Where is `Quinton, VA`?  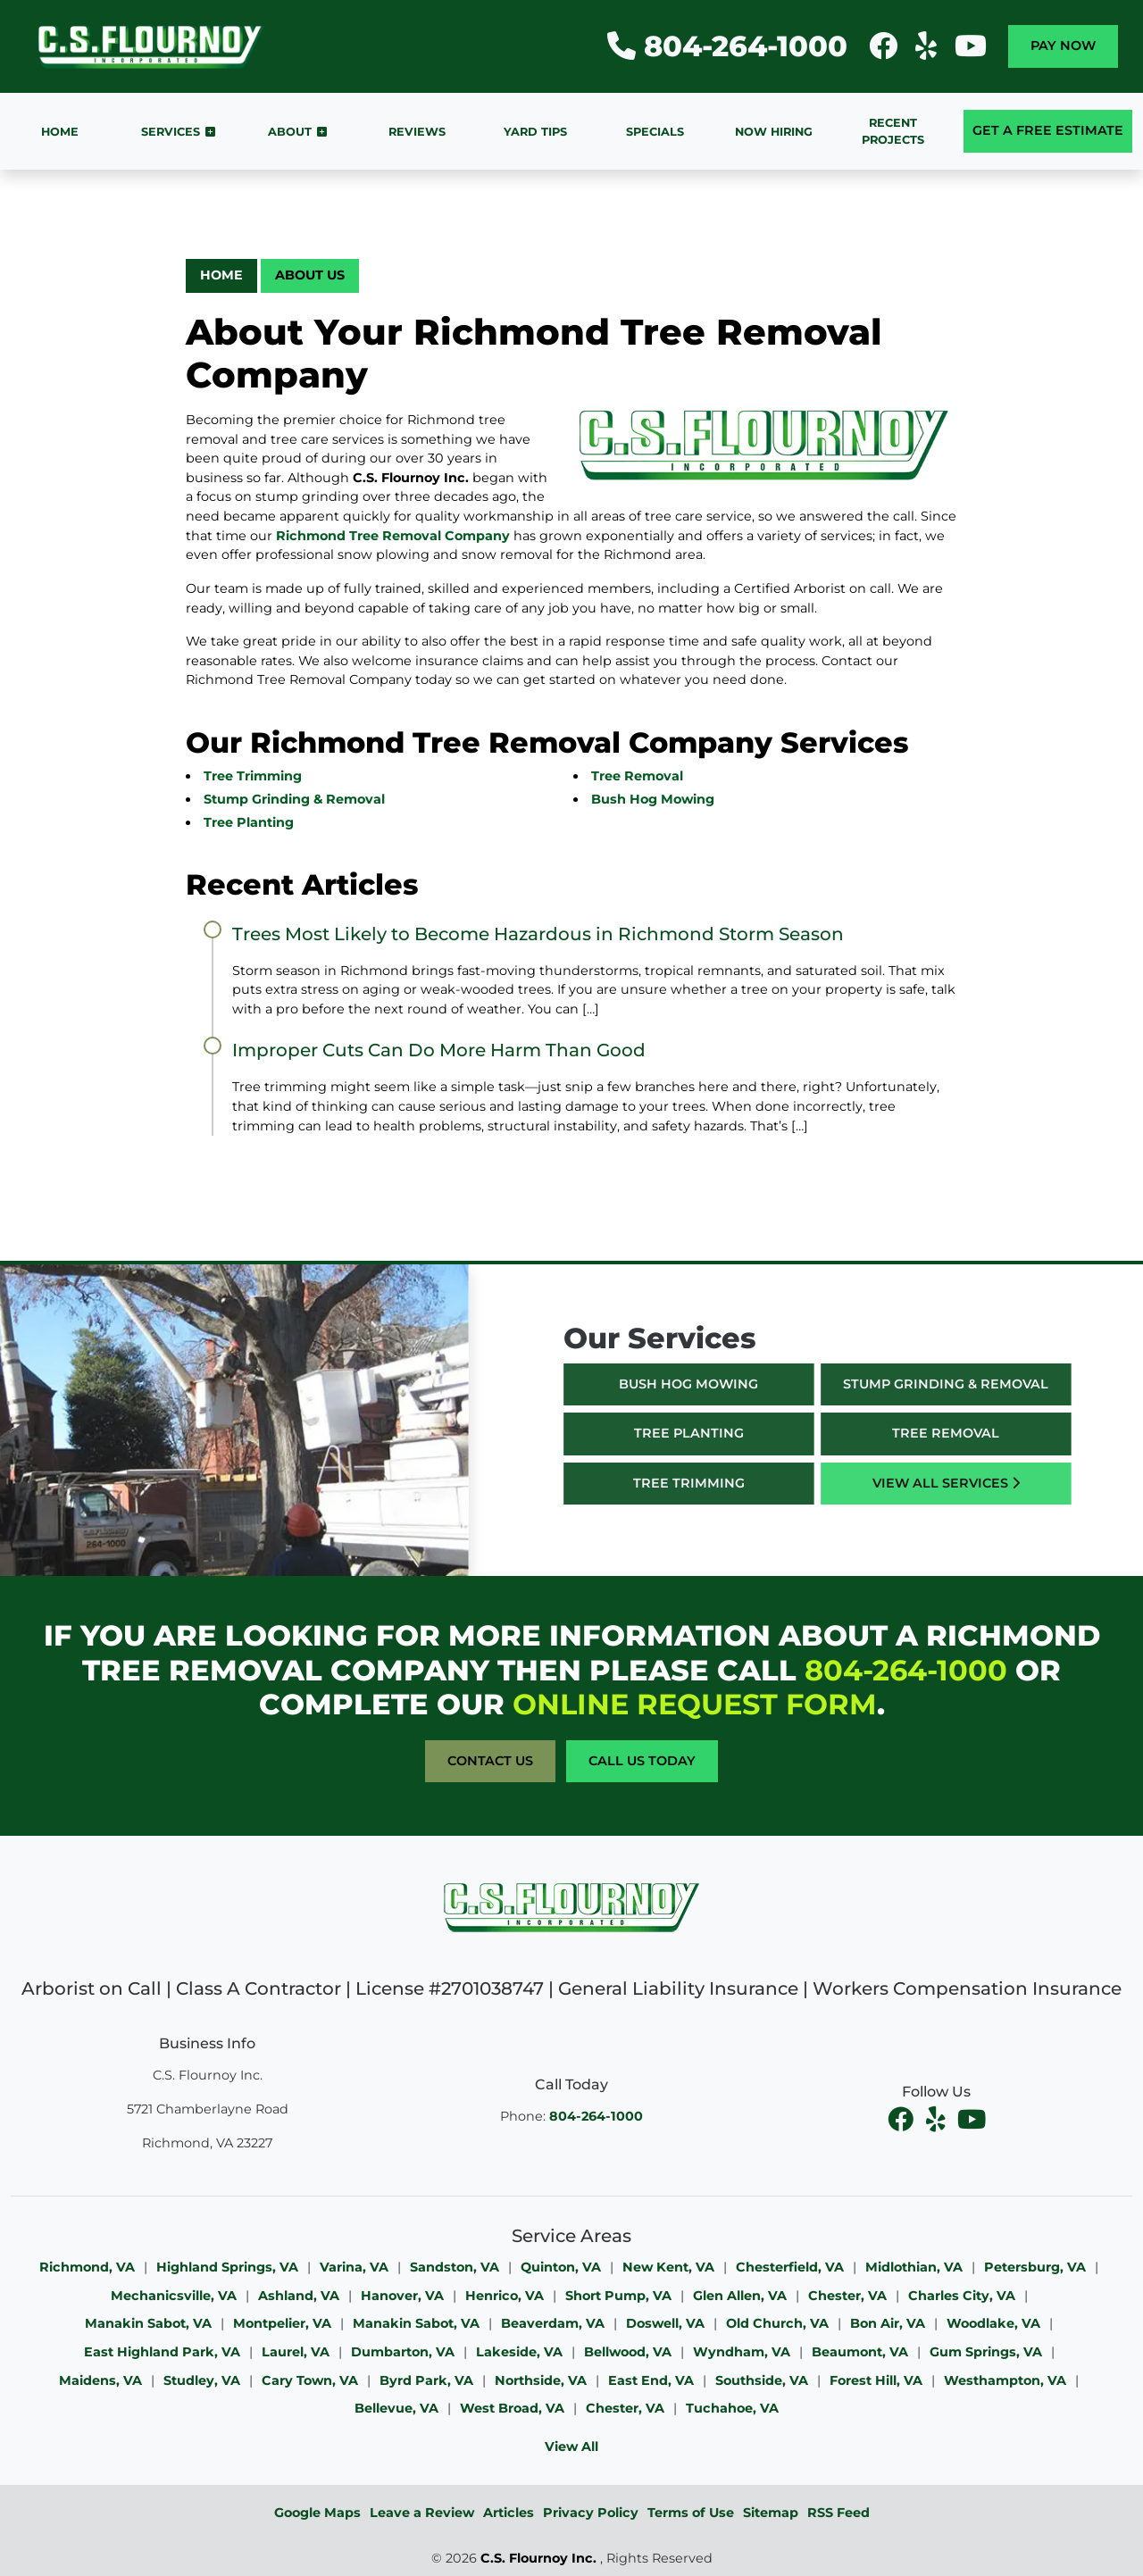
Quinton, VA is located at coordinates (561, 2267).